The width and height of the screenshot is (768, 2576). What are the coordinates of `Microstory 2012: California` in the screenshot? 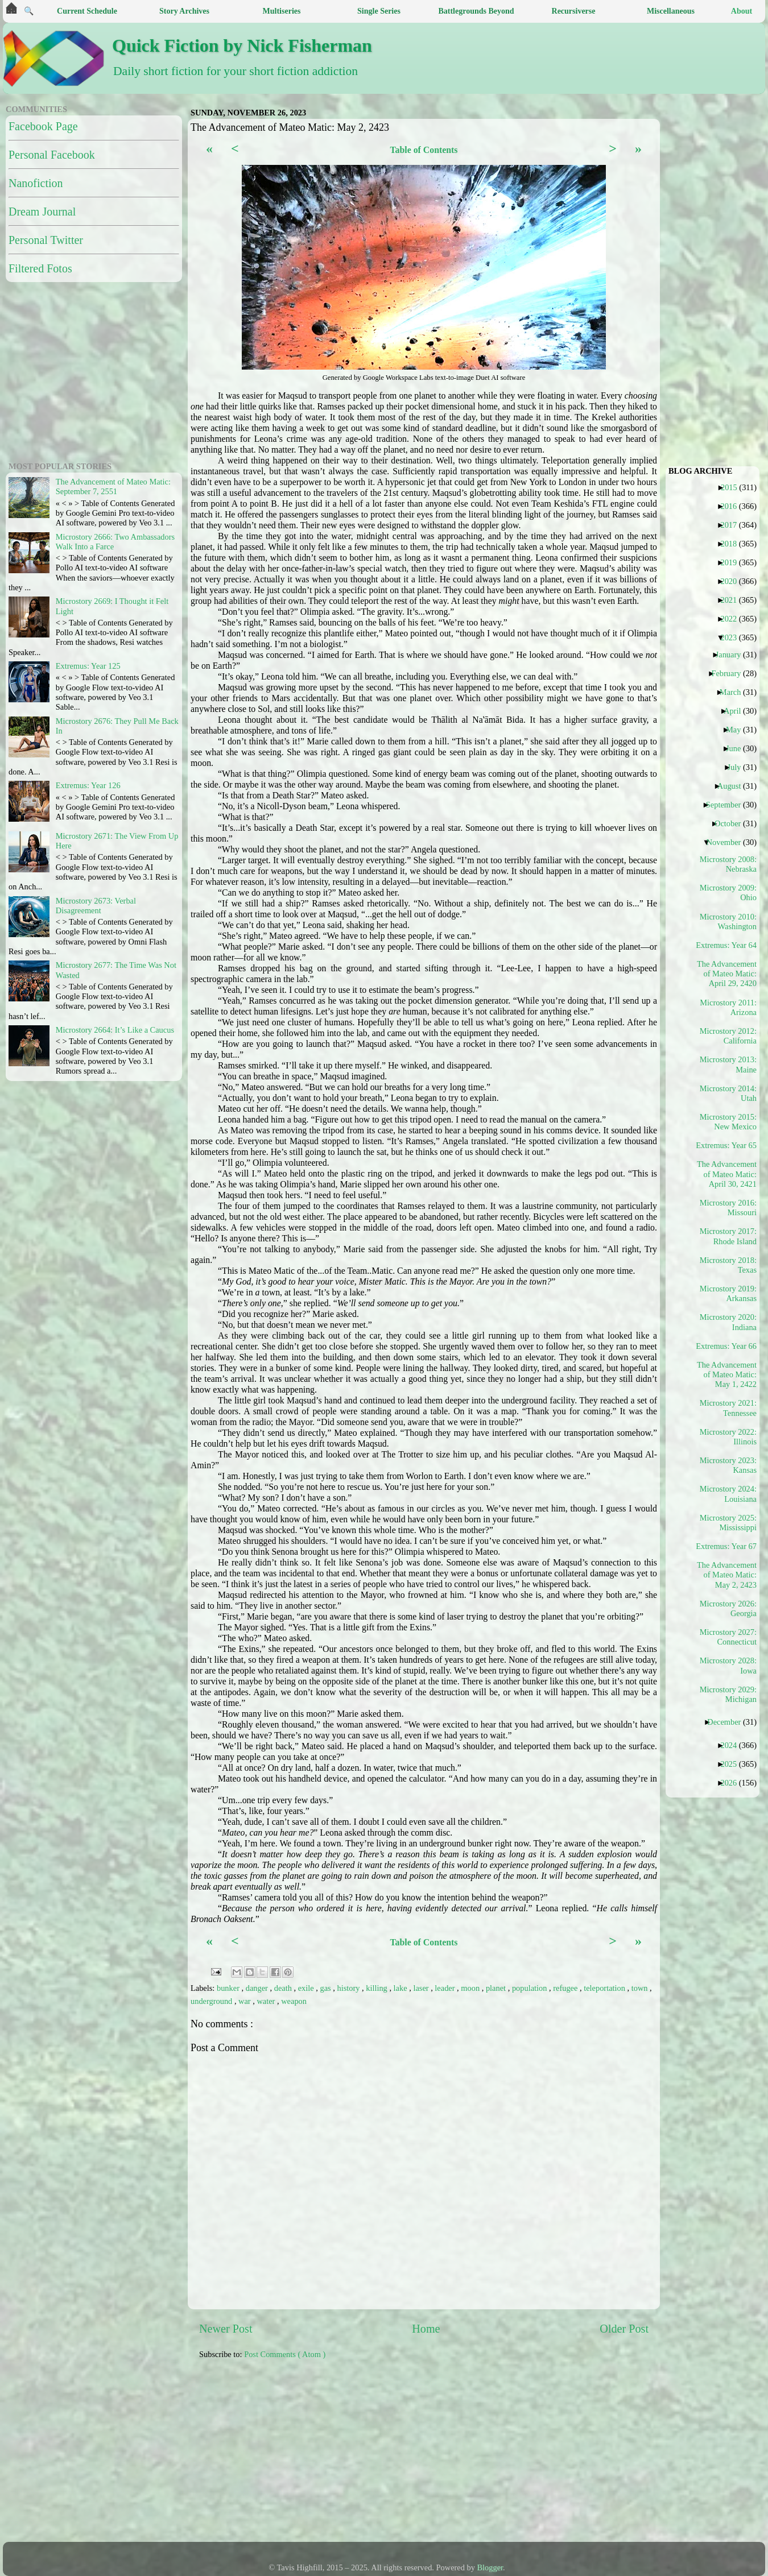 It's located at (728, 1035).